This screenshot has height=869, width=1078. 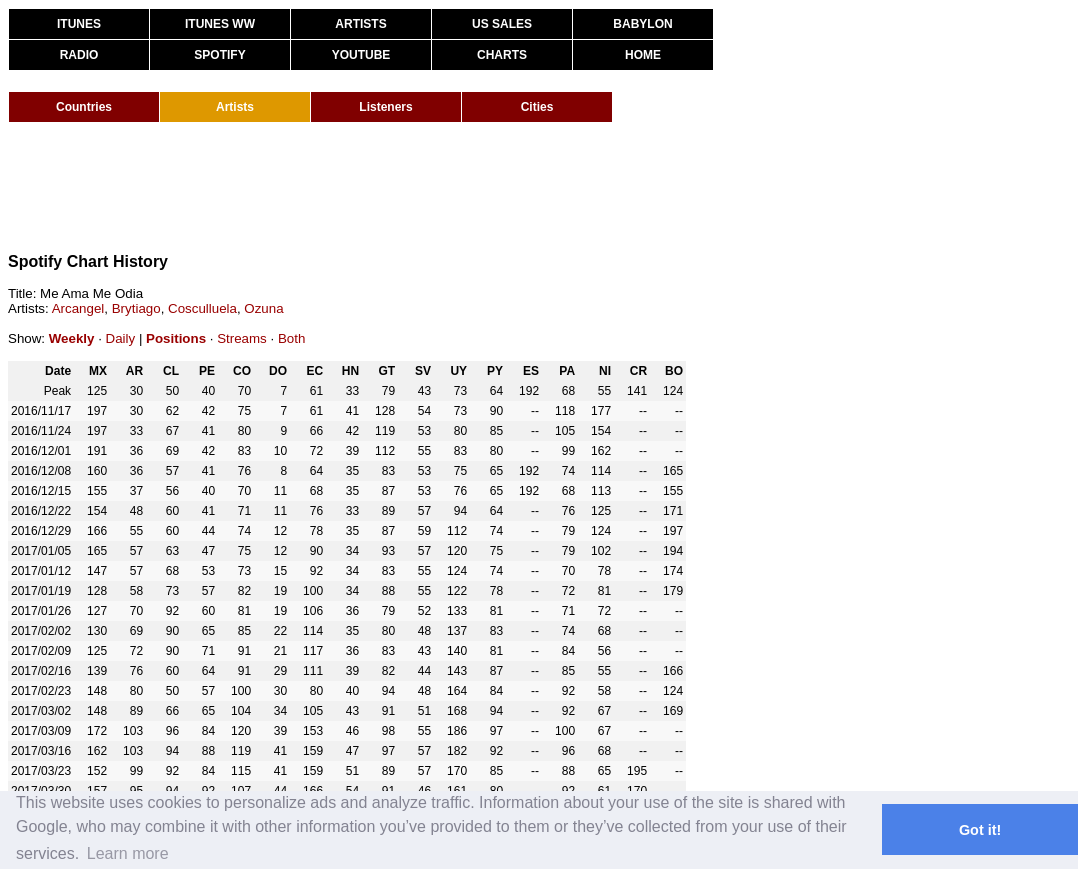 I want to click on ARTISTS, so click(x=360, y=24).